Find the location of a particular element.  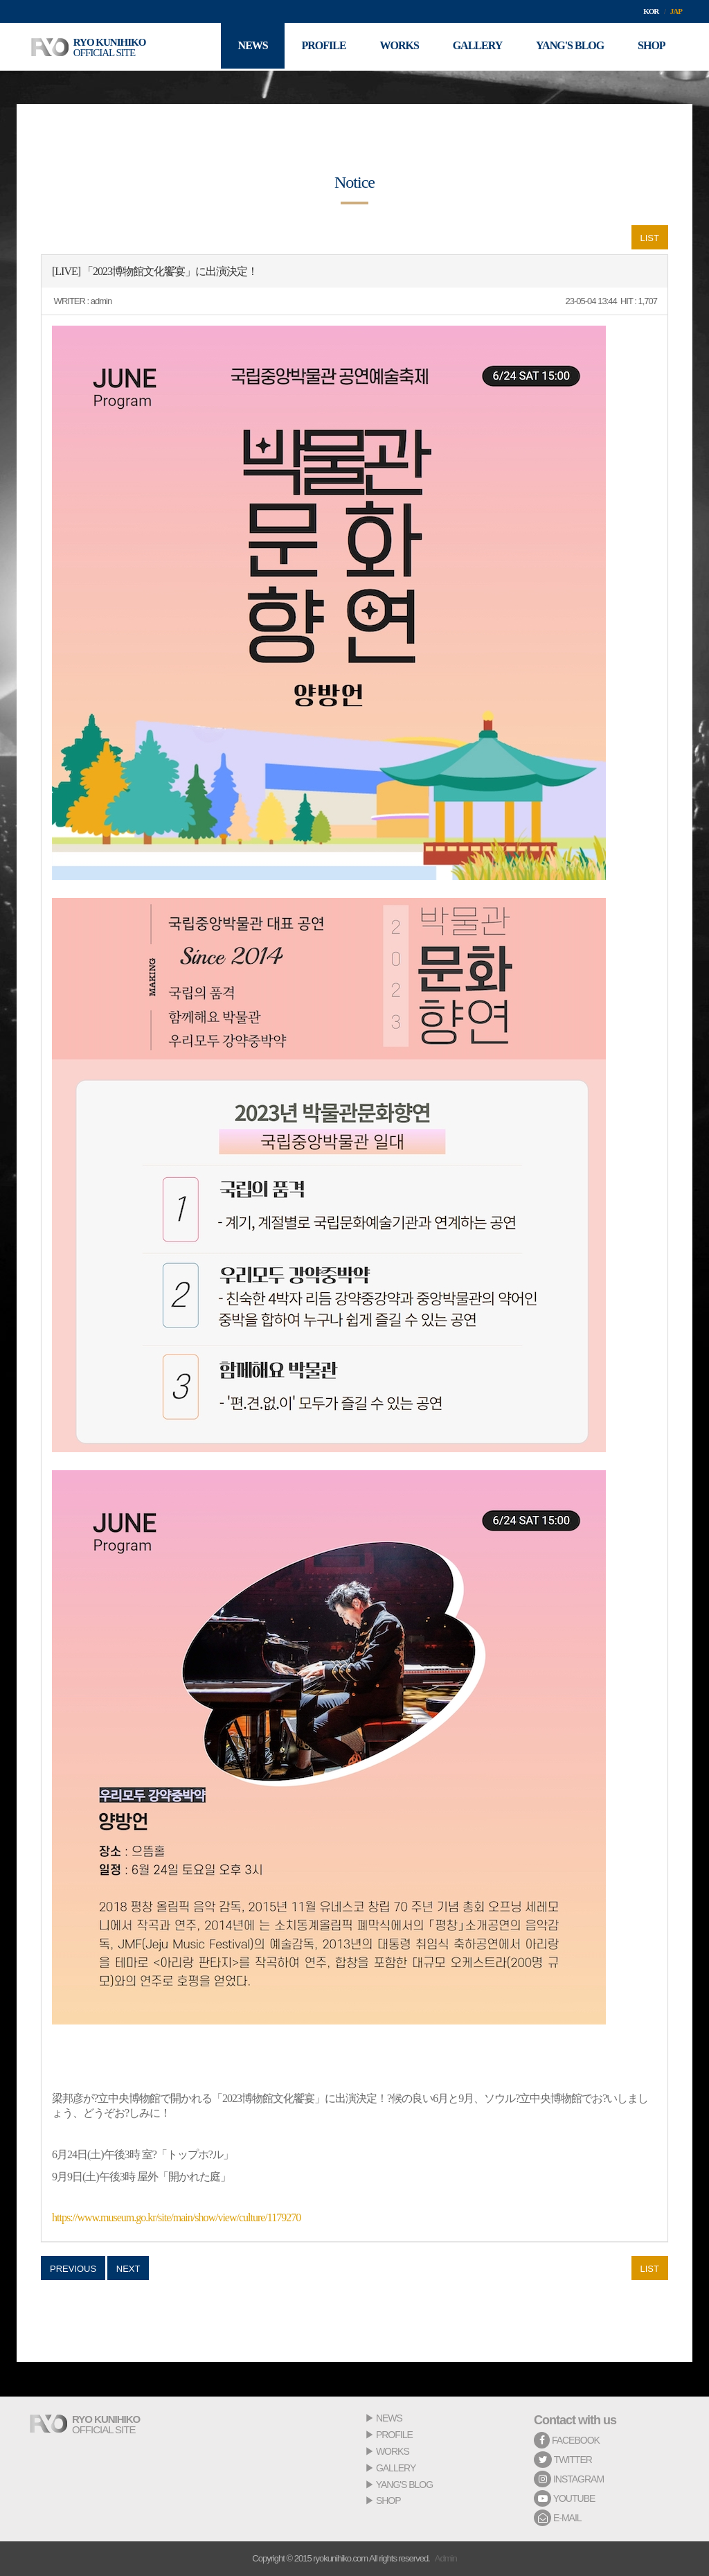

NEWS is located at coordinates (389, 2418).